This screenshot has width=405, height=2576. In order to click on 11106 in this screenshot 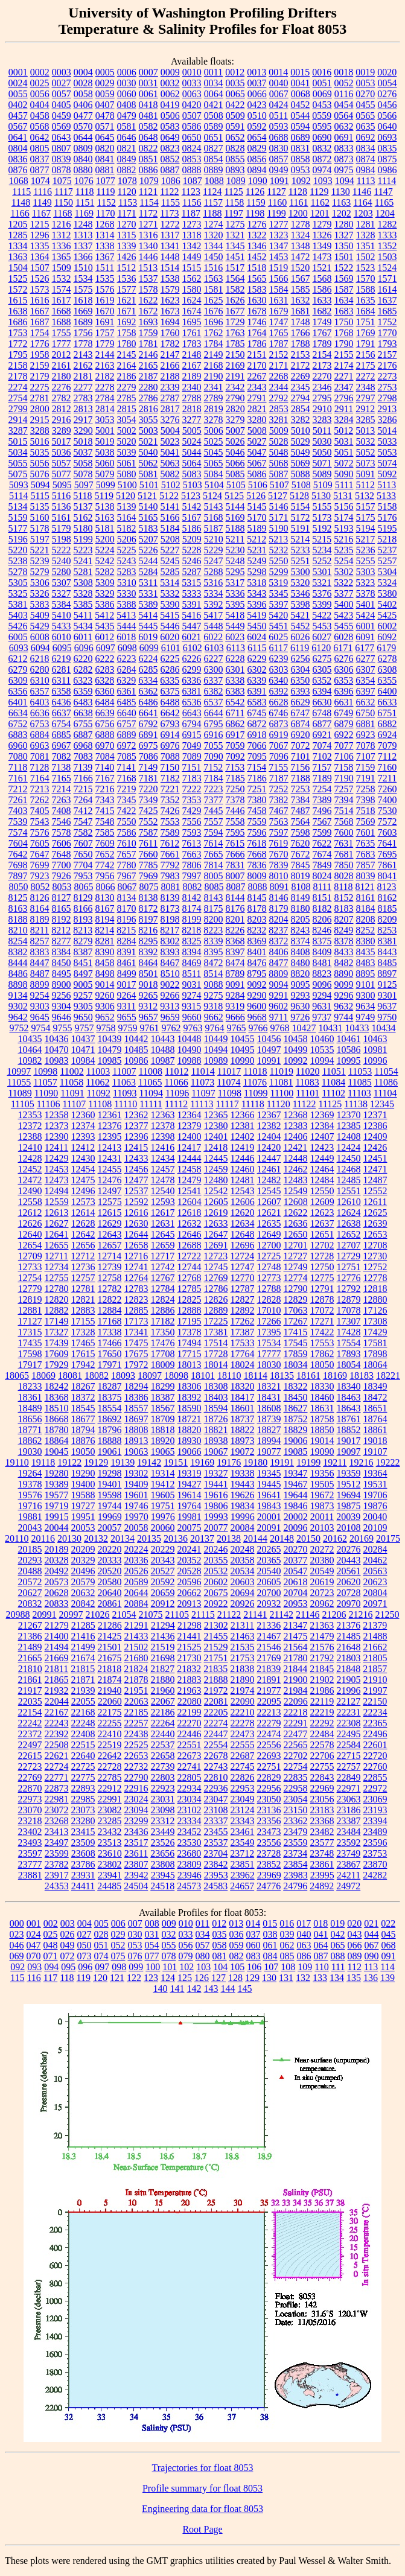, I will do `click(48, 1104)`.